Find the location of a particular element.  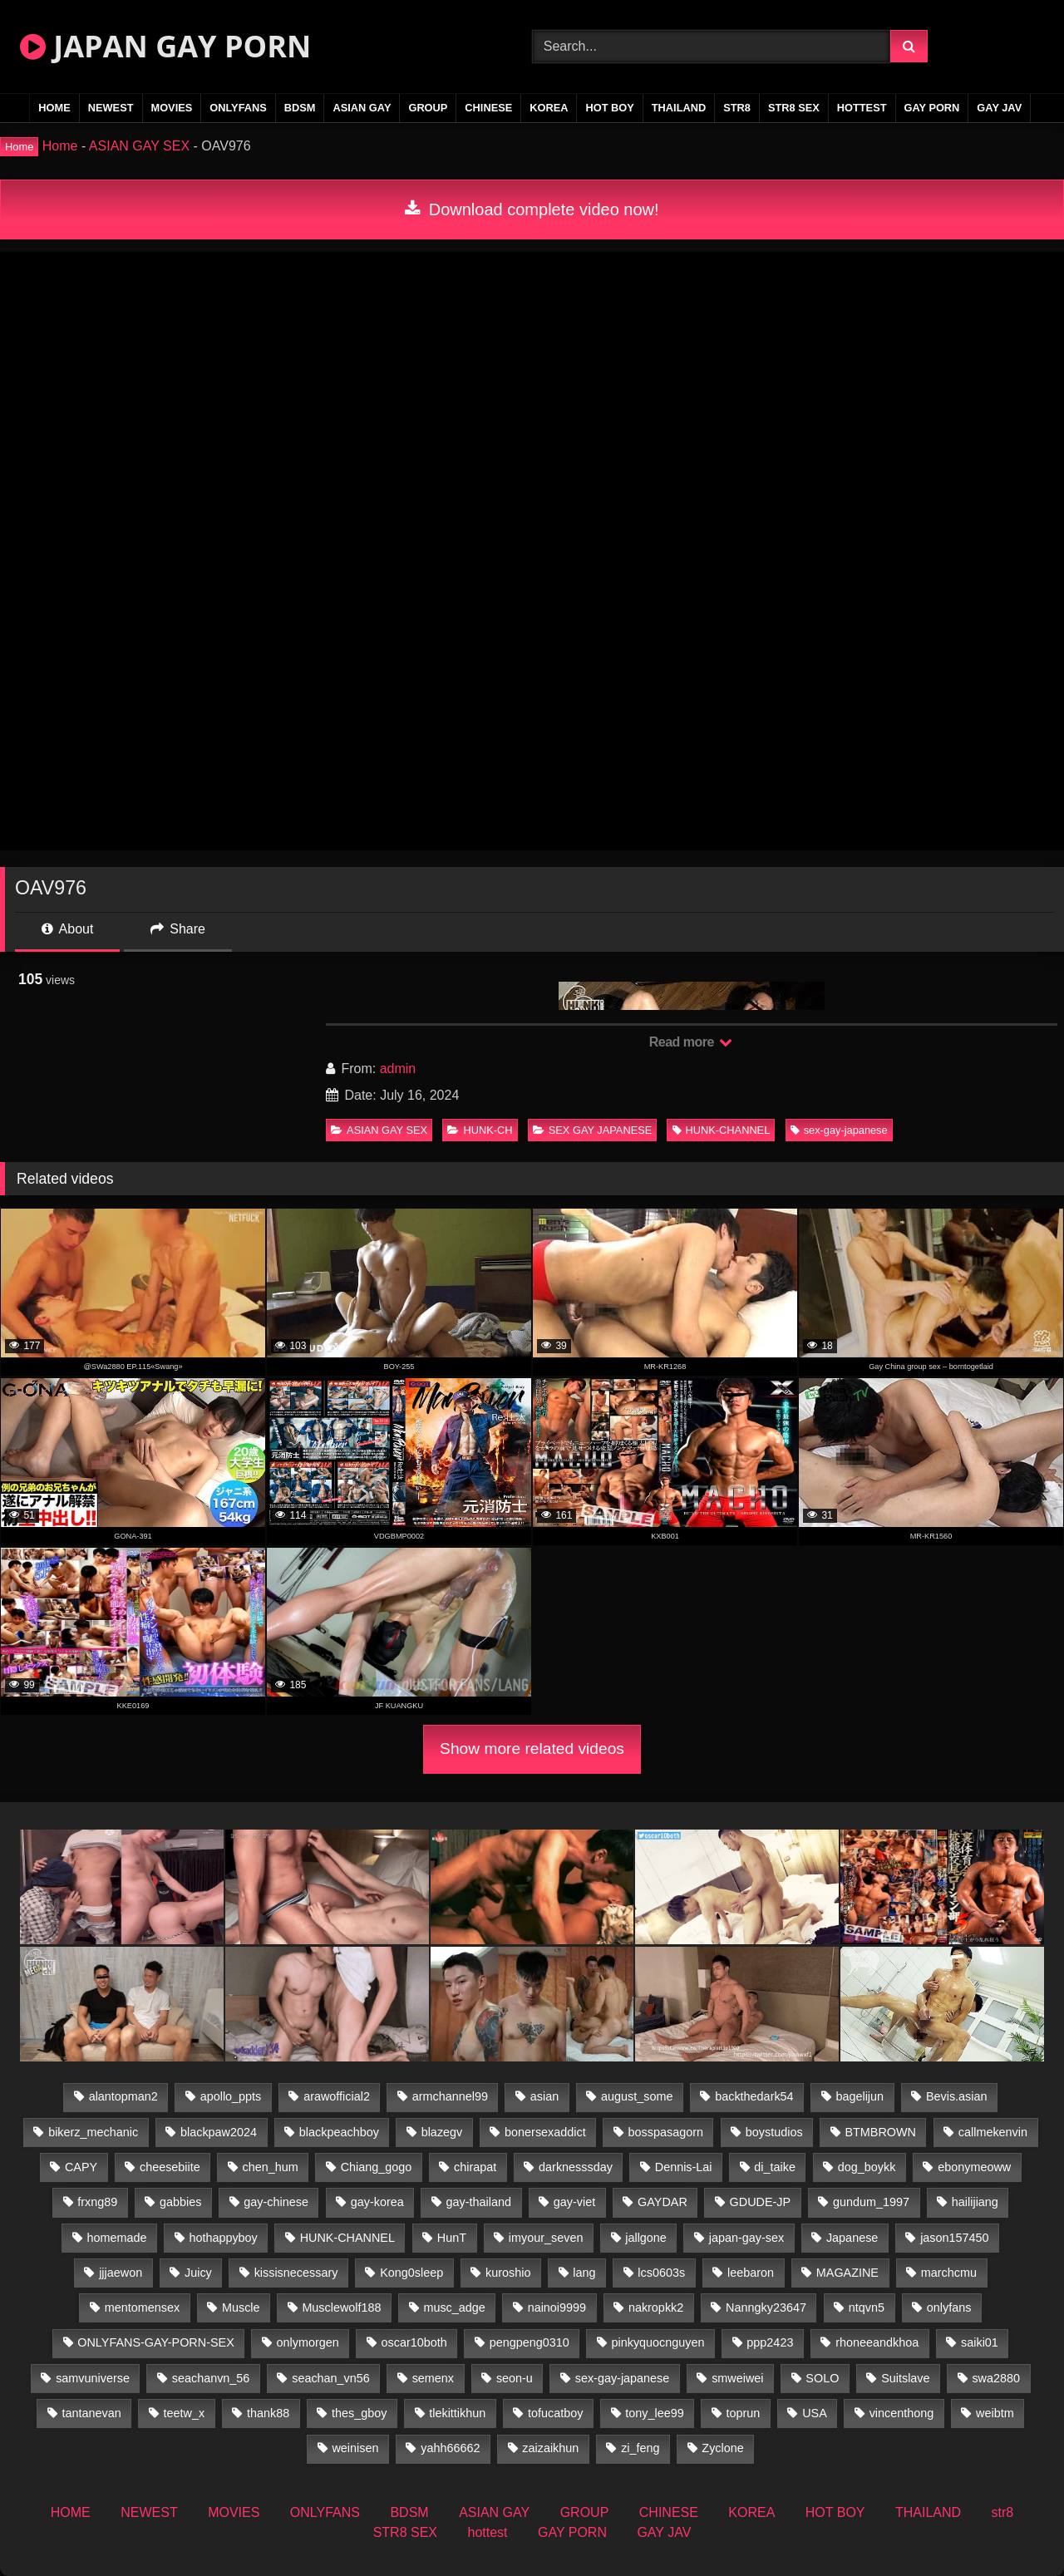

bikerz_mechanic [bikerz_mechanic (27 items)] is located at coordinates (93, 2132).